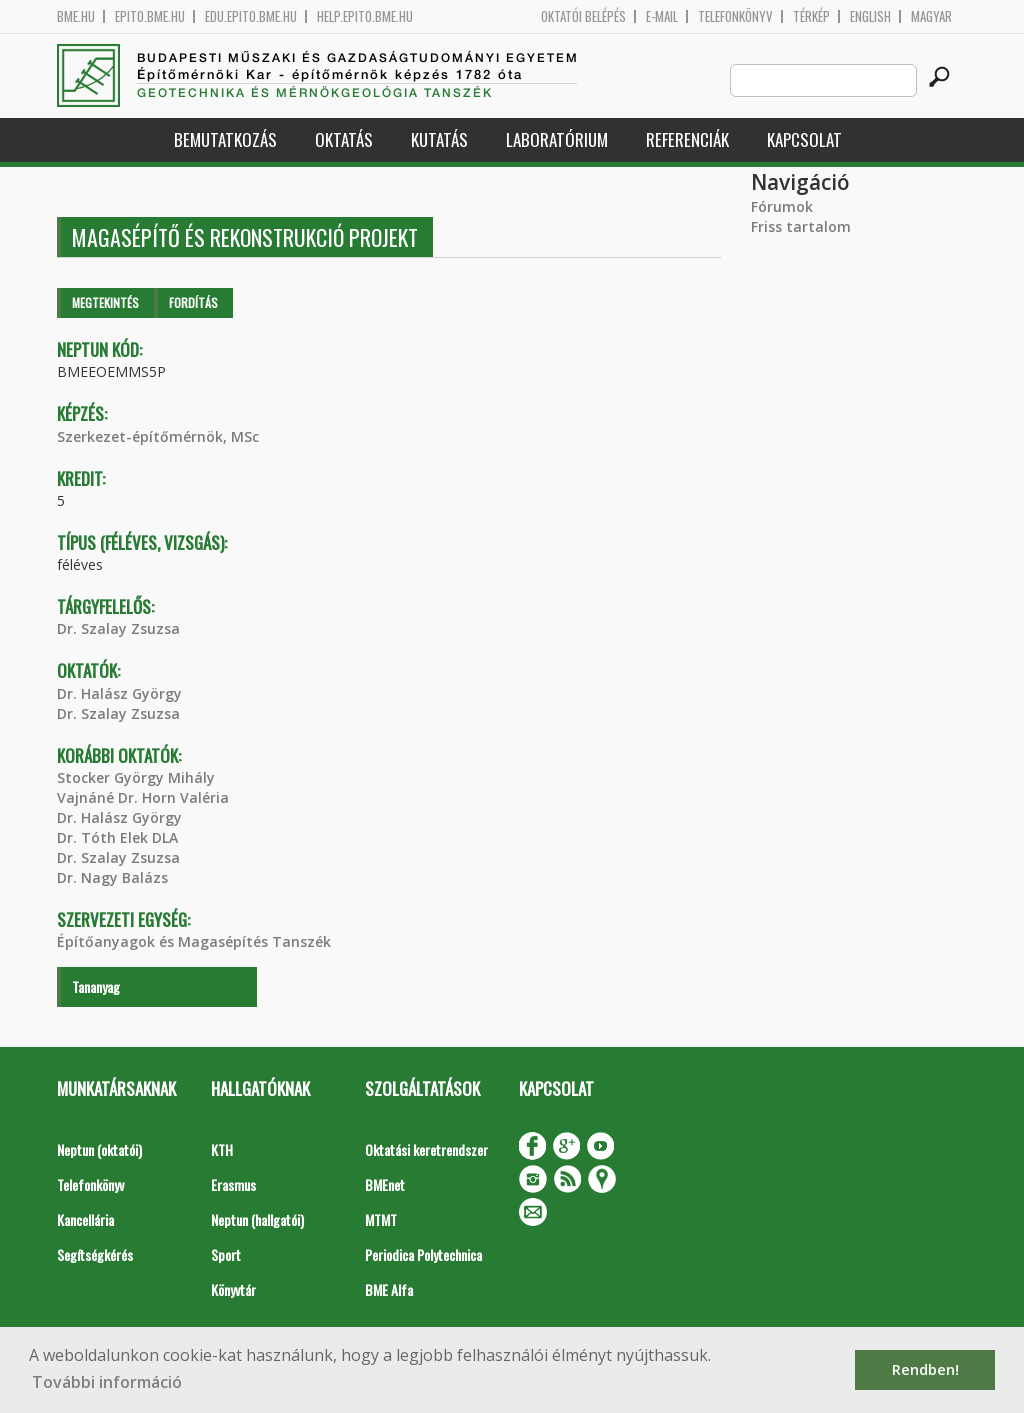 This screenshot has width=1024, height=1413. Describe the element at coordinates (782, 206) in the screenshot. I see `Fórumok` at that location.